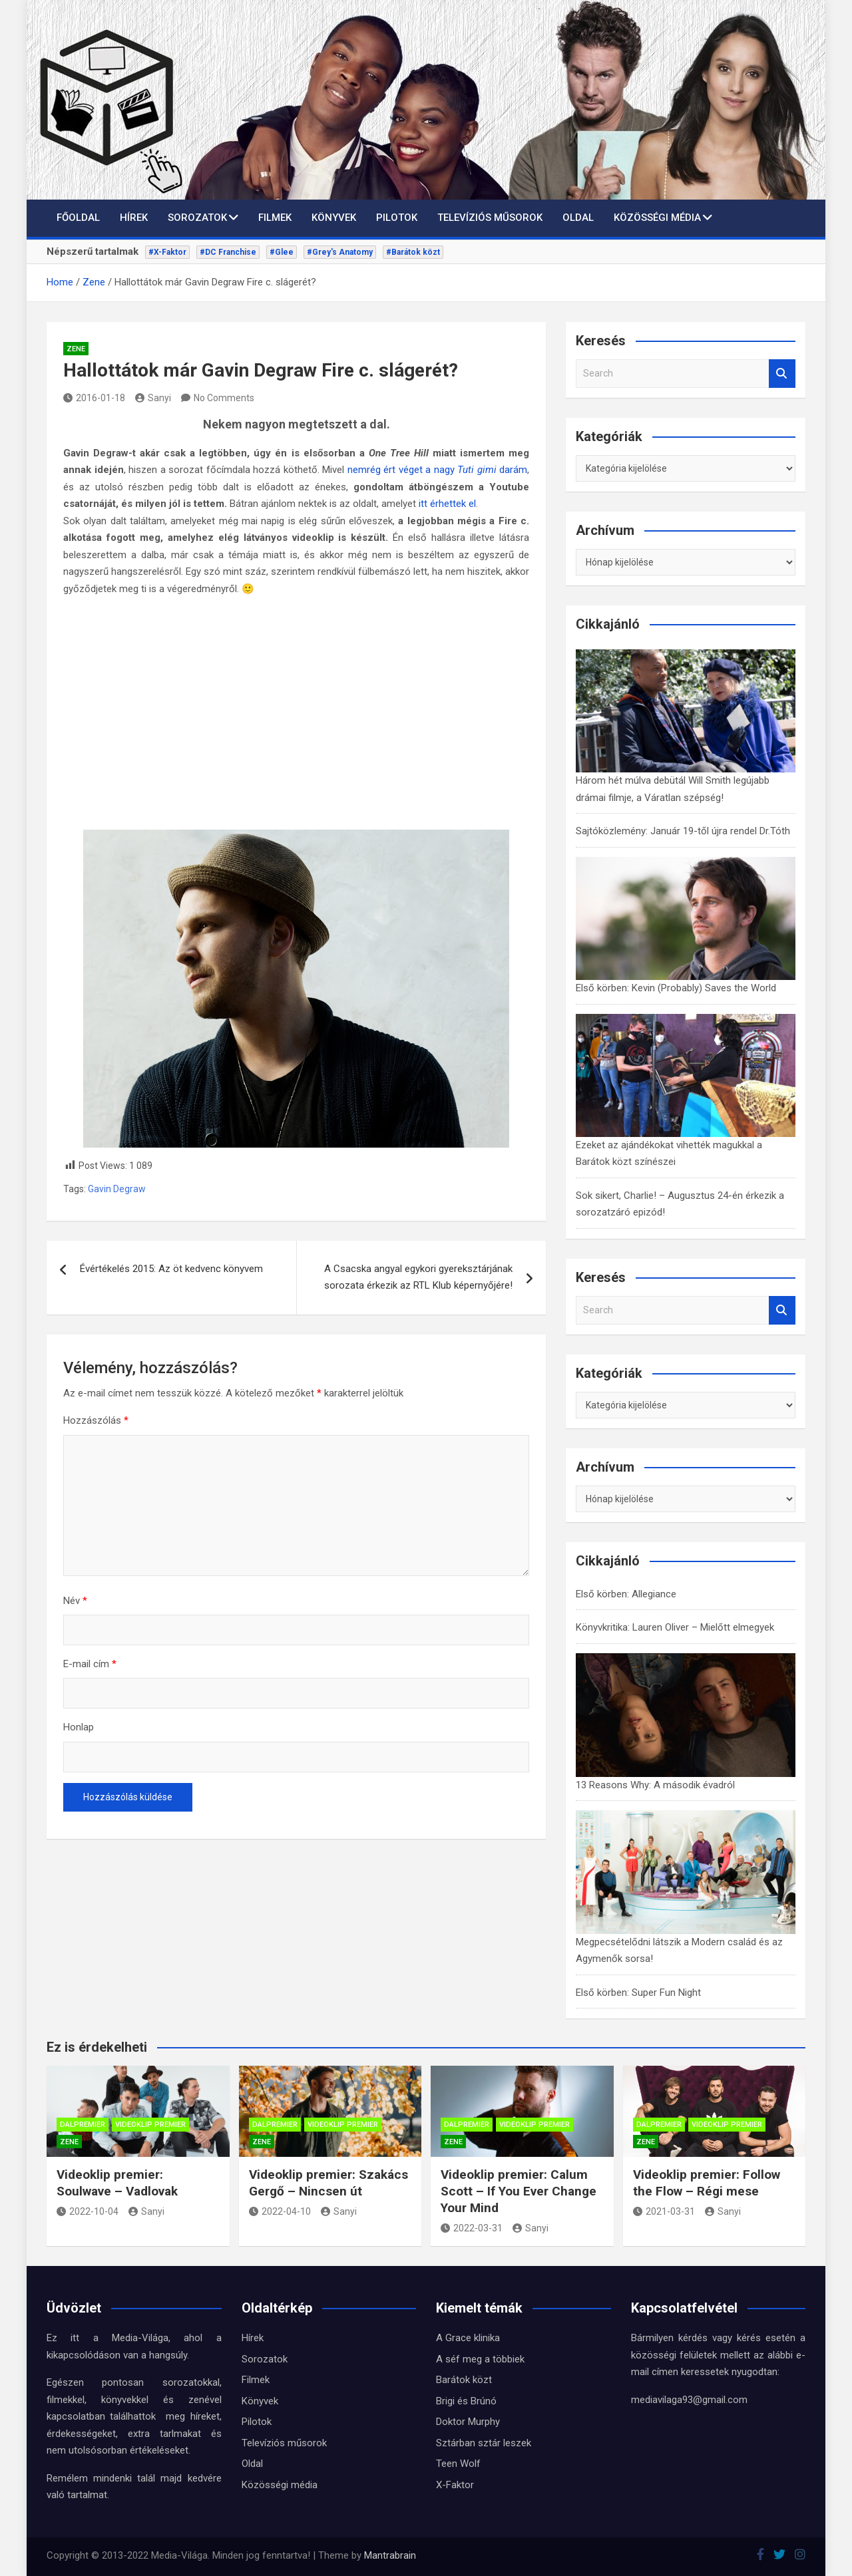 The image size is (852, 2576). I want to click on Brigi és Brúnó, so click(466, 2401).